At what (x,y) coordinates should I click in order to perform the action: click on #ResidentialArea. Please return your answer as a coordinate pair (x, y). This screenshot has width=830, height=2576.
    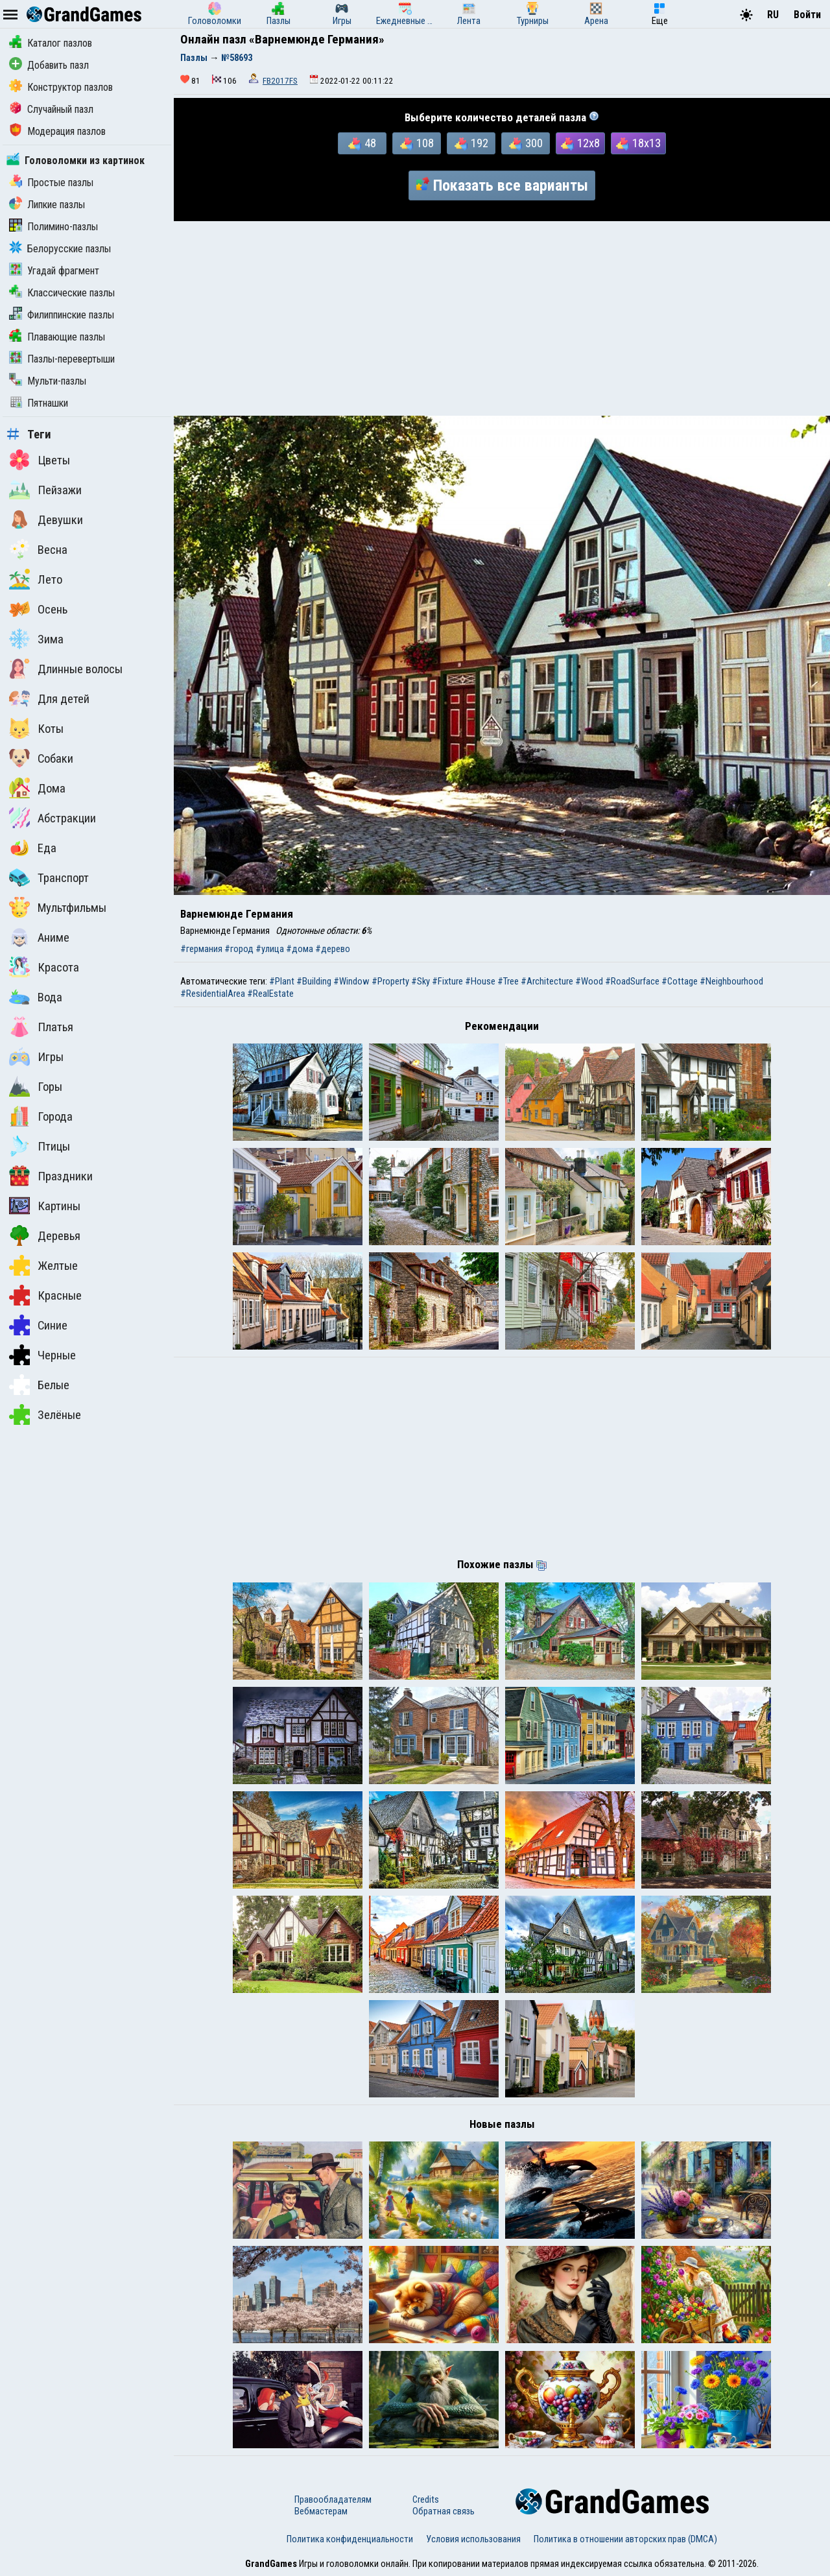
    Looking at the image, I should click on (212, 993).